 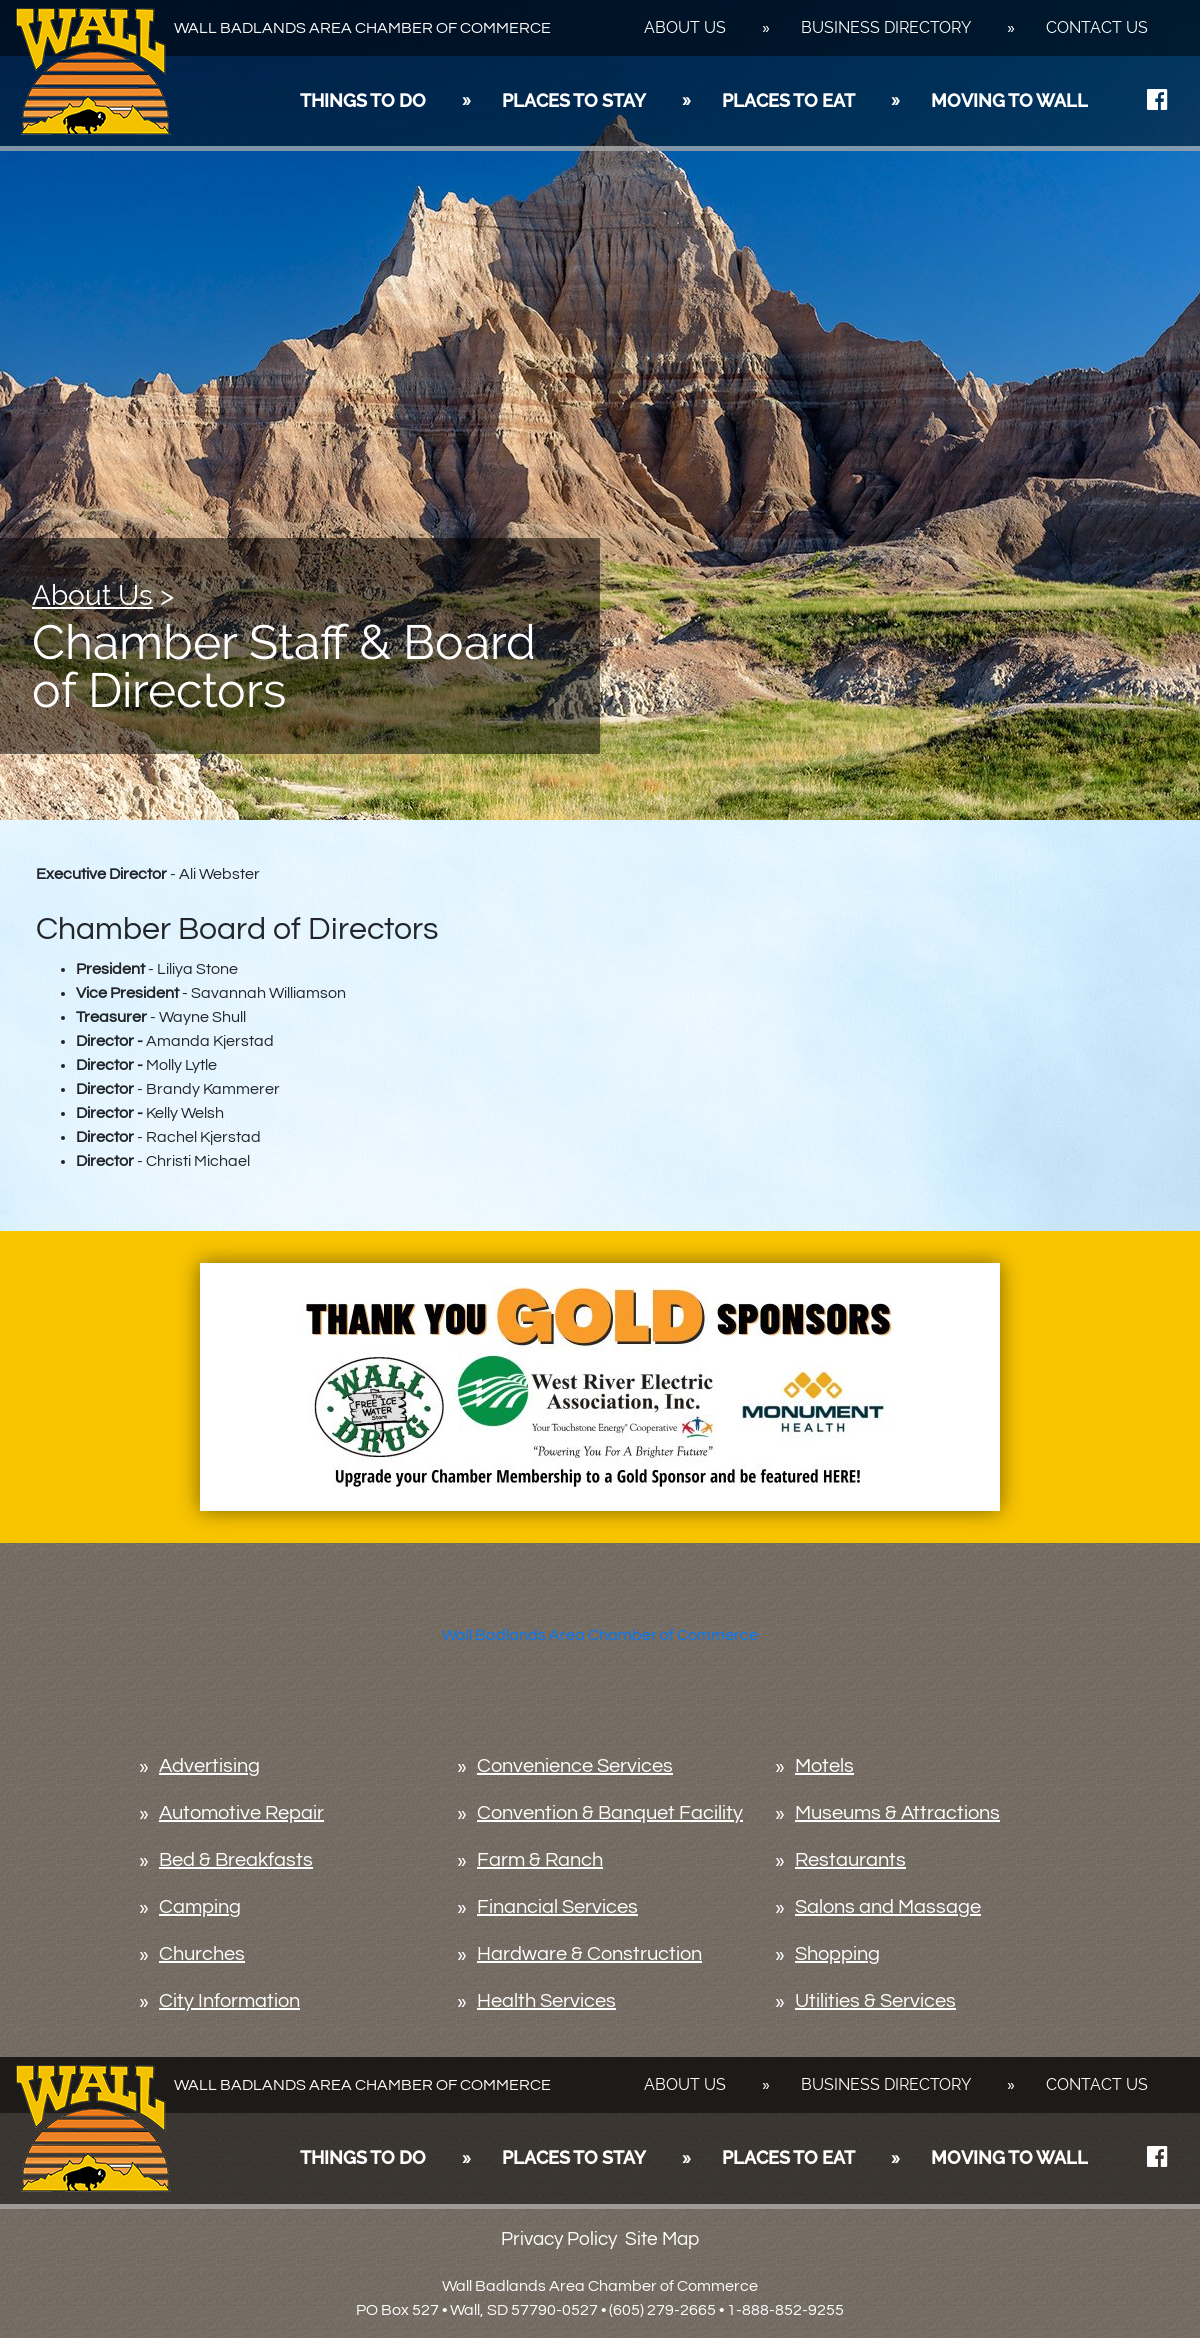 What do you see at coordinates (574, 100) in the screenshot?
I see `Places To Stay` at bounding box center [574, 100].